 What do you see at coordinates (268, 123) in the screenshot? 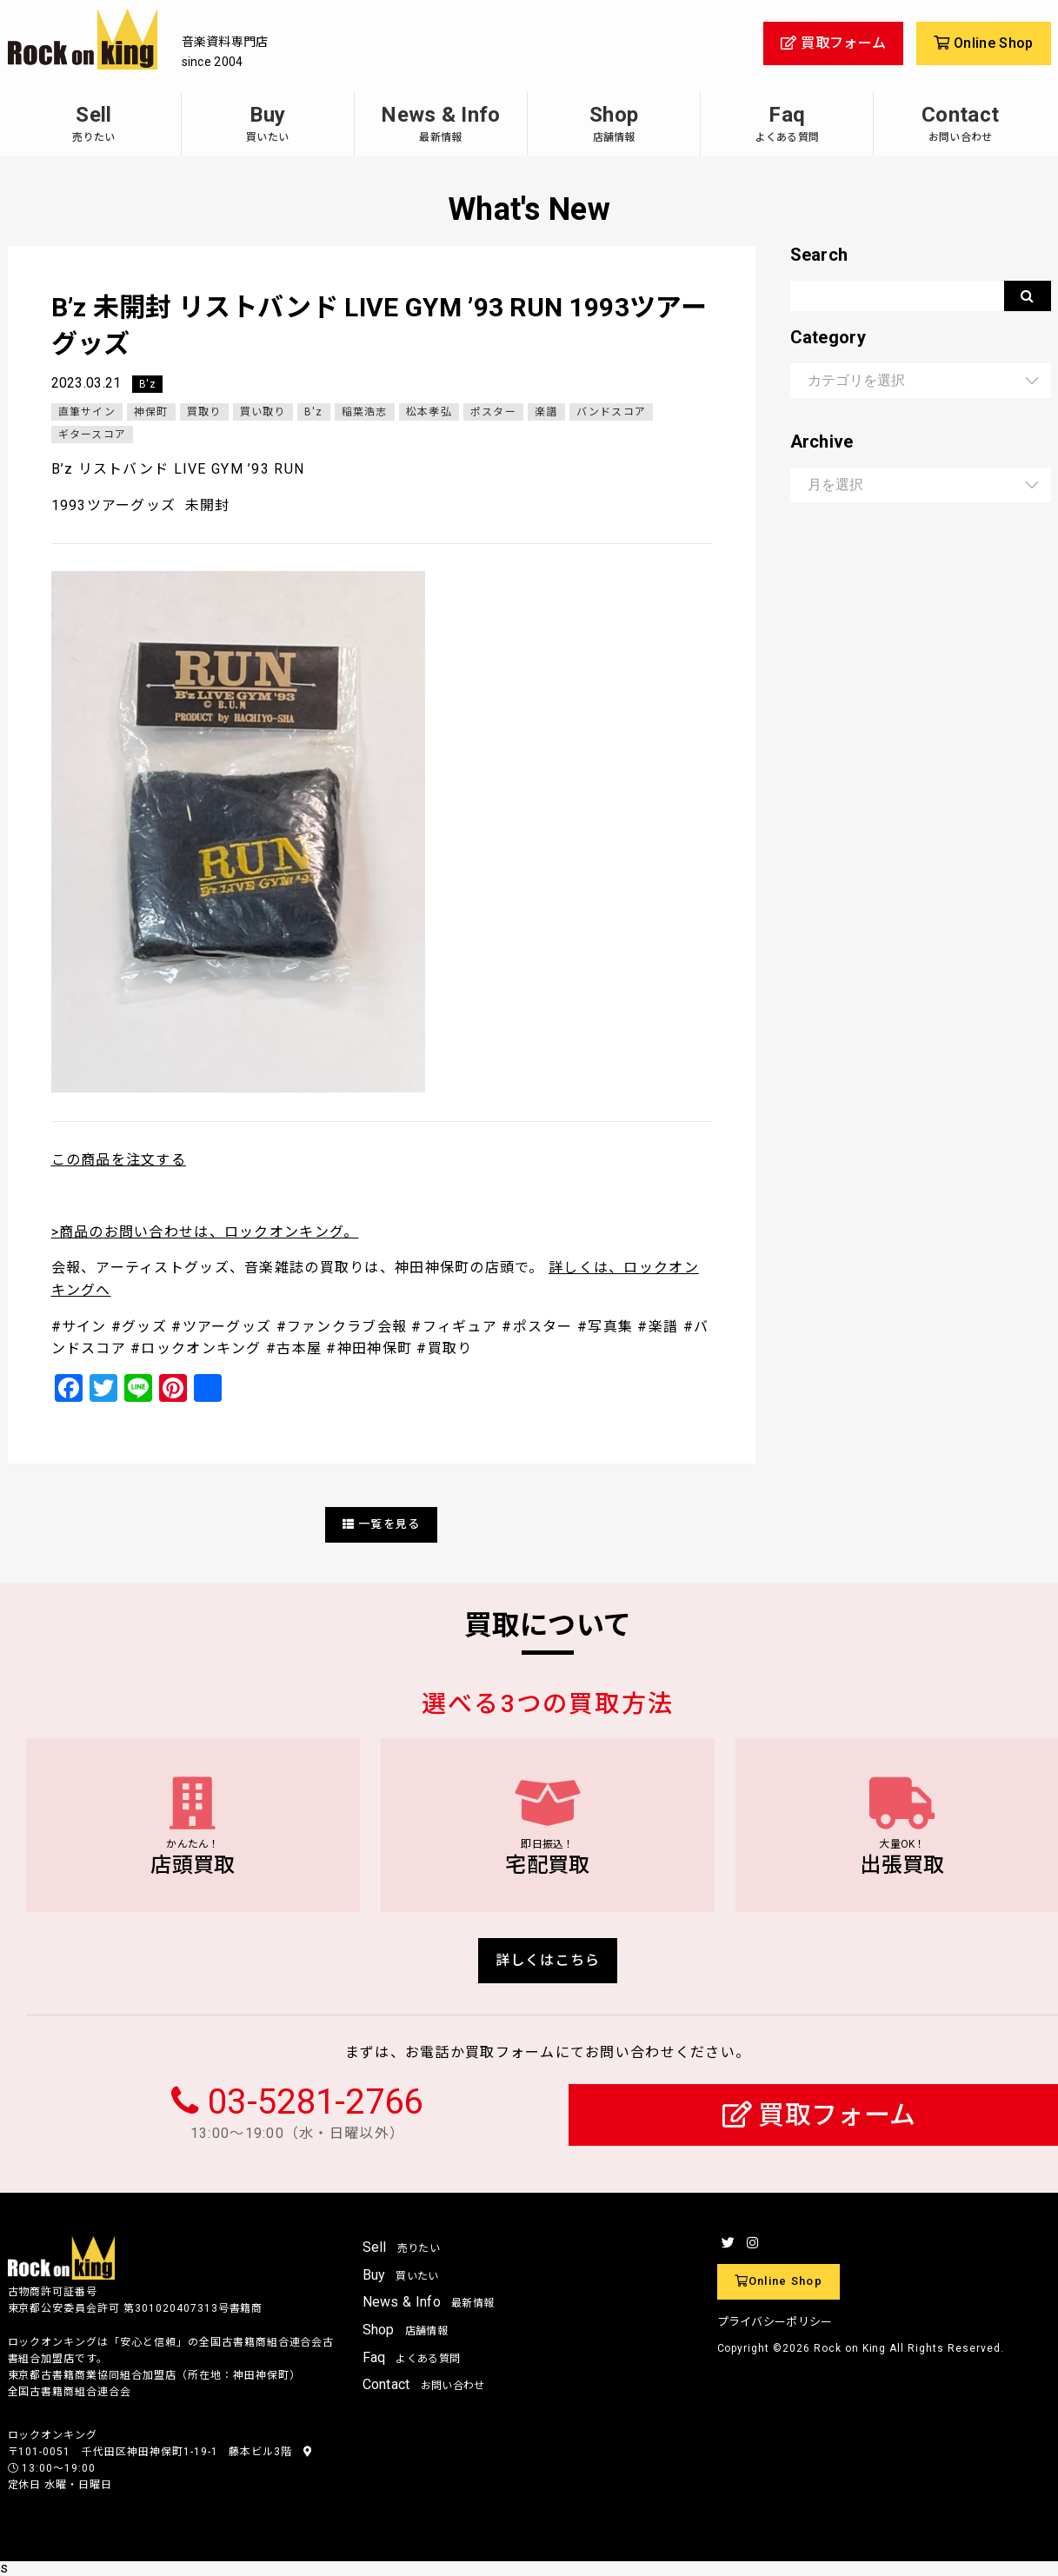
I see `Buy` at bounding box center [268, 123].